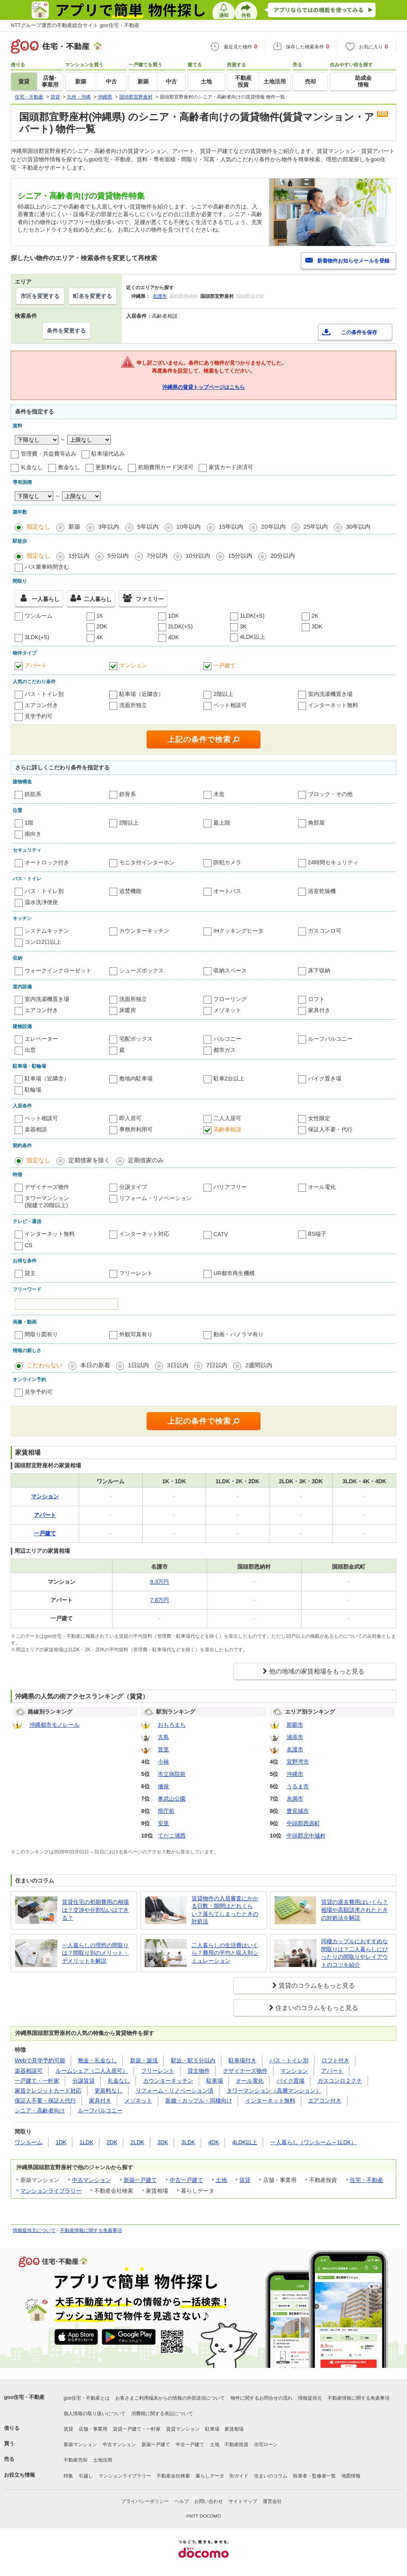 The width and height of the screenshot is (407, 2576). I want to click on 宜野湾市, so click(298, 1762).